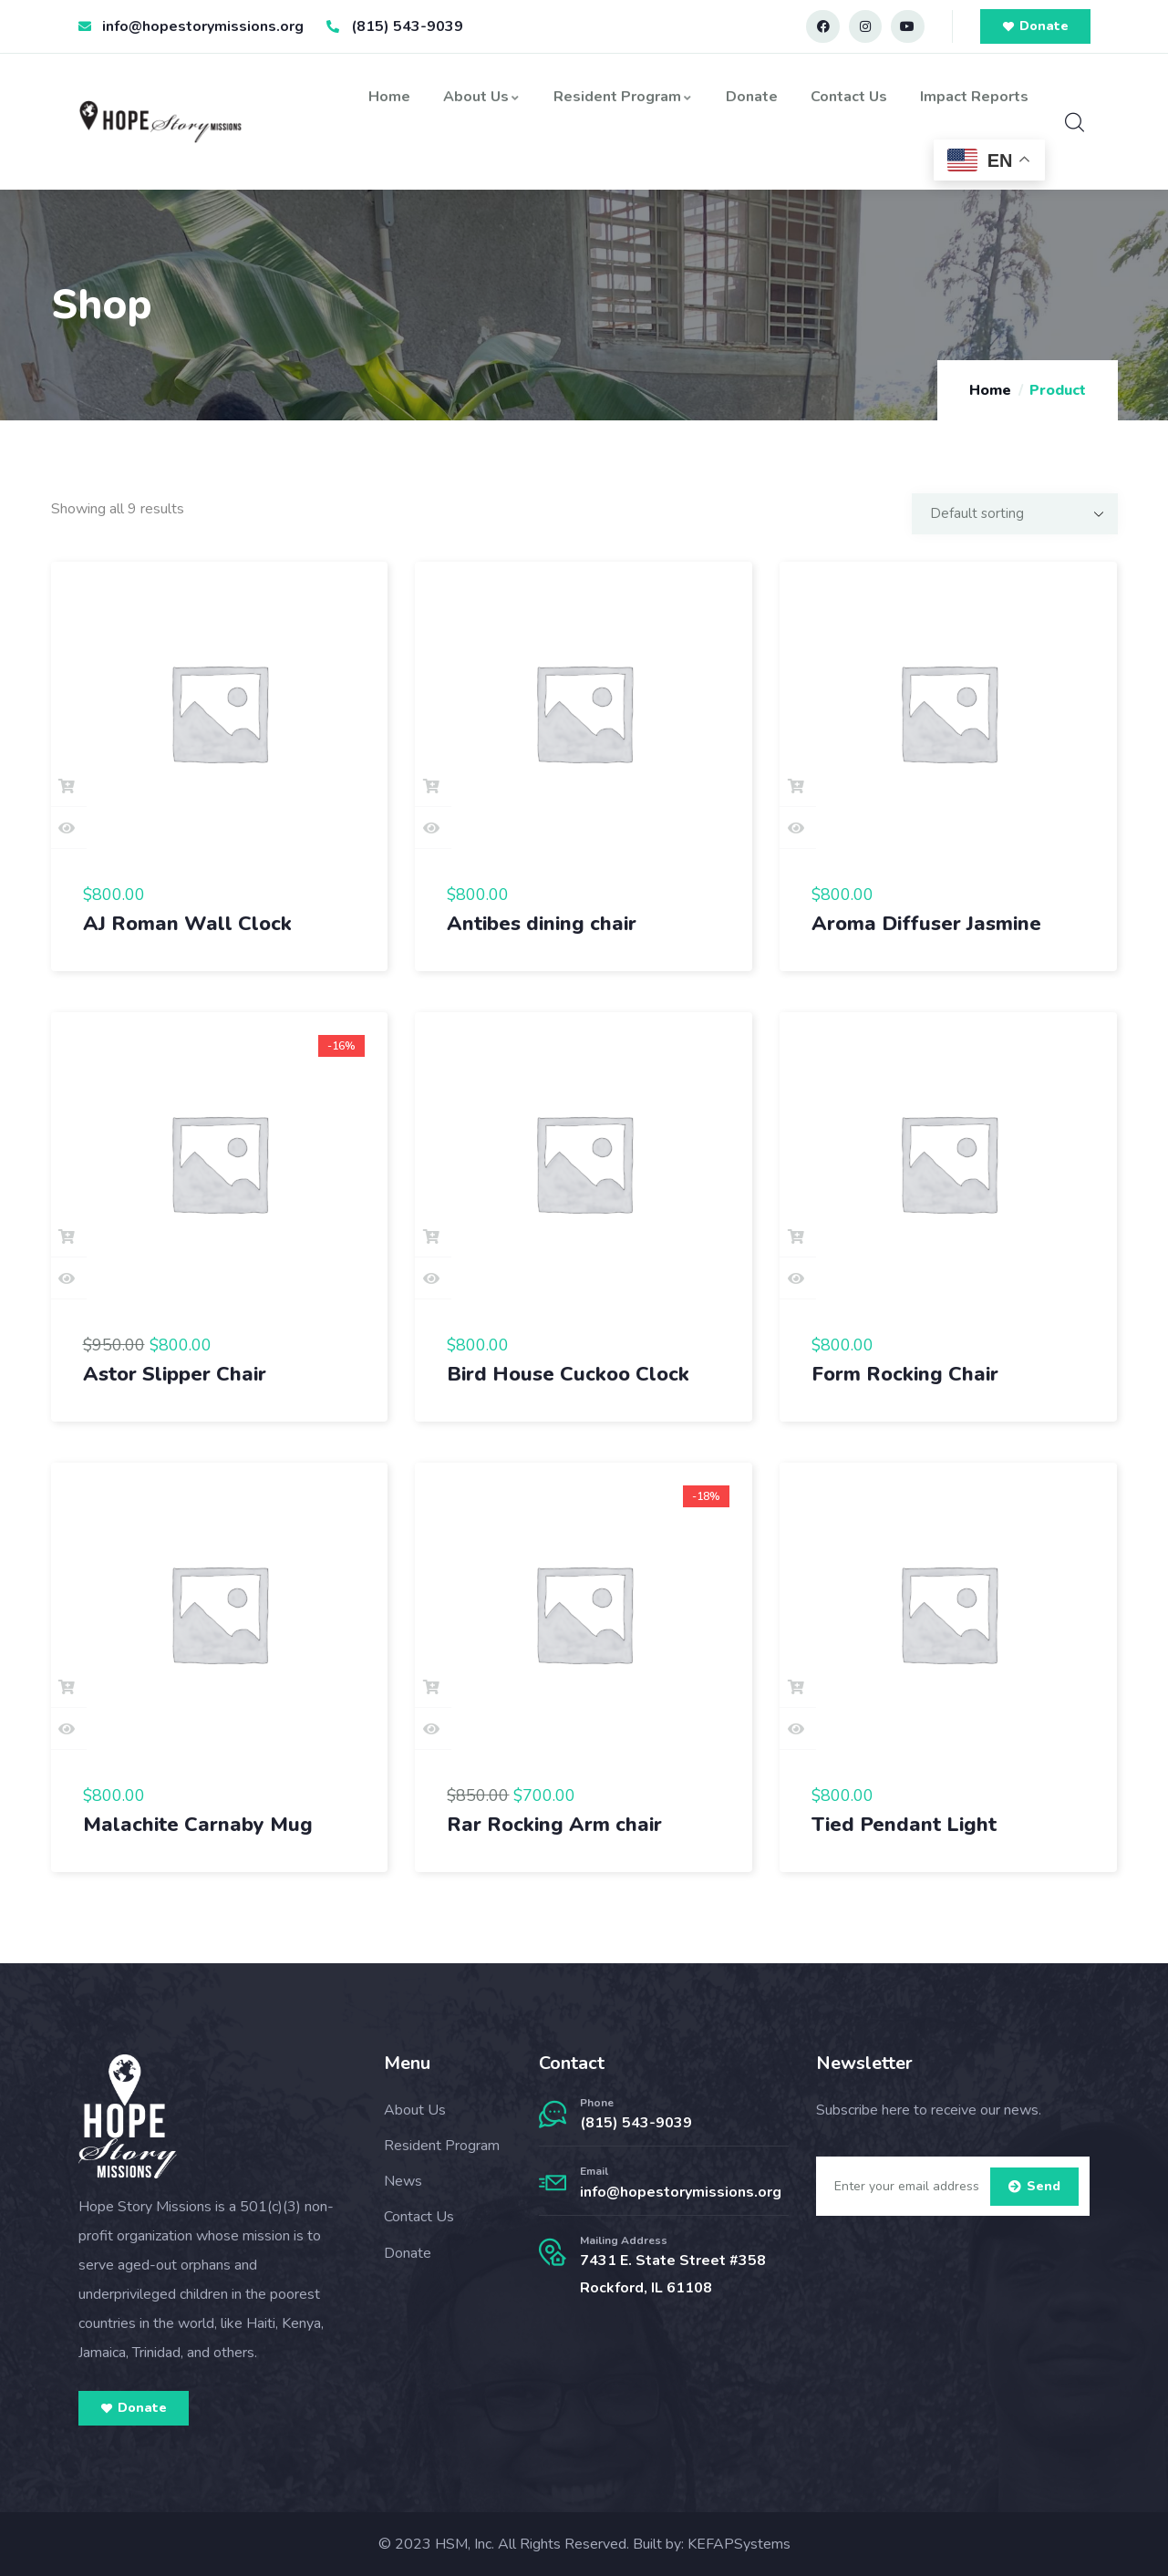  I want to click on KEFAPSystems, so click(739, 2544).